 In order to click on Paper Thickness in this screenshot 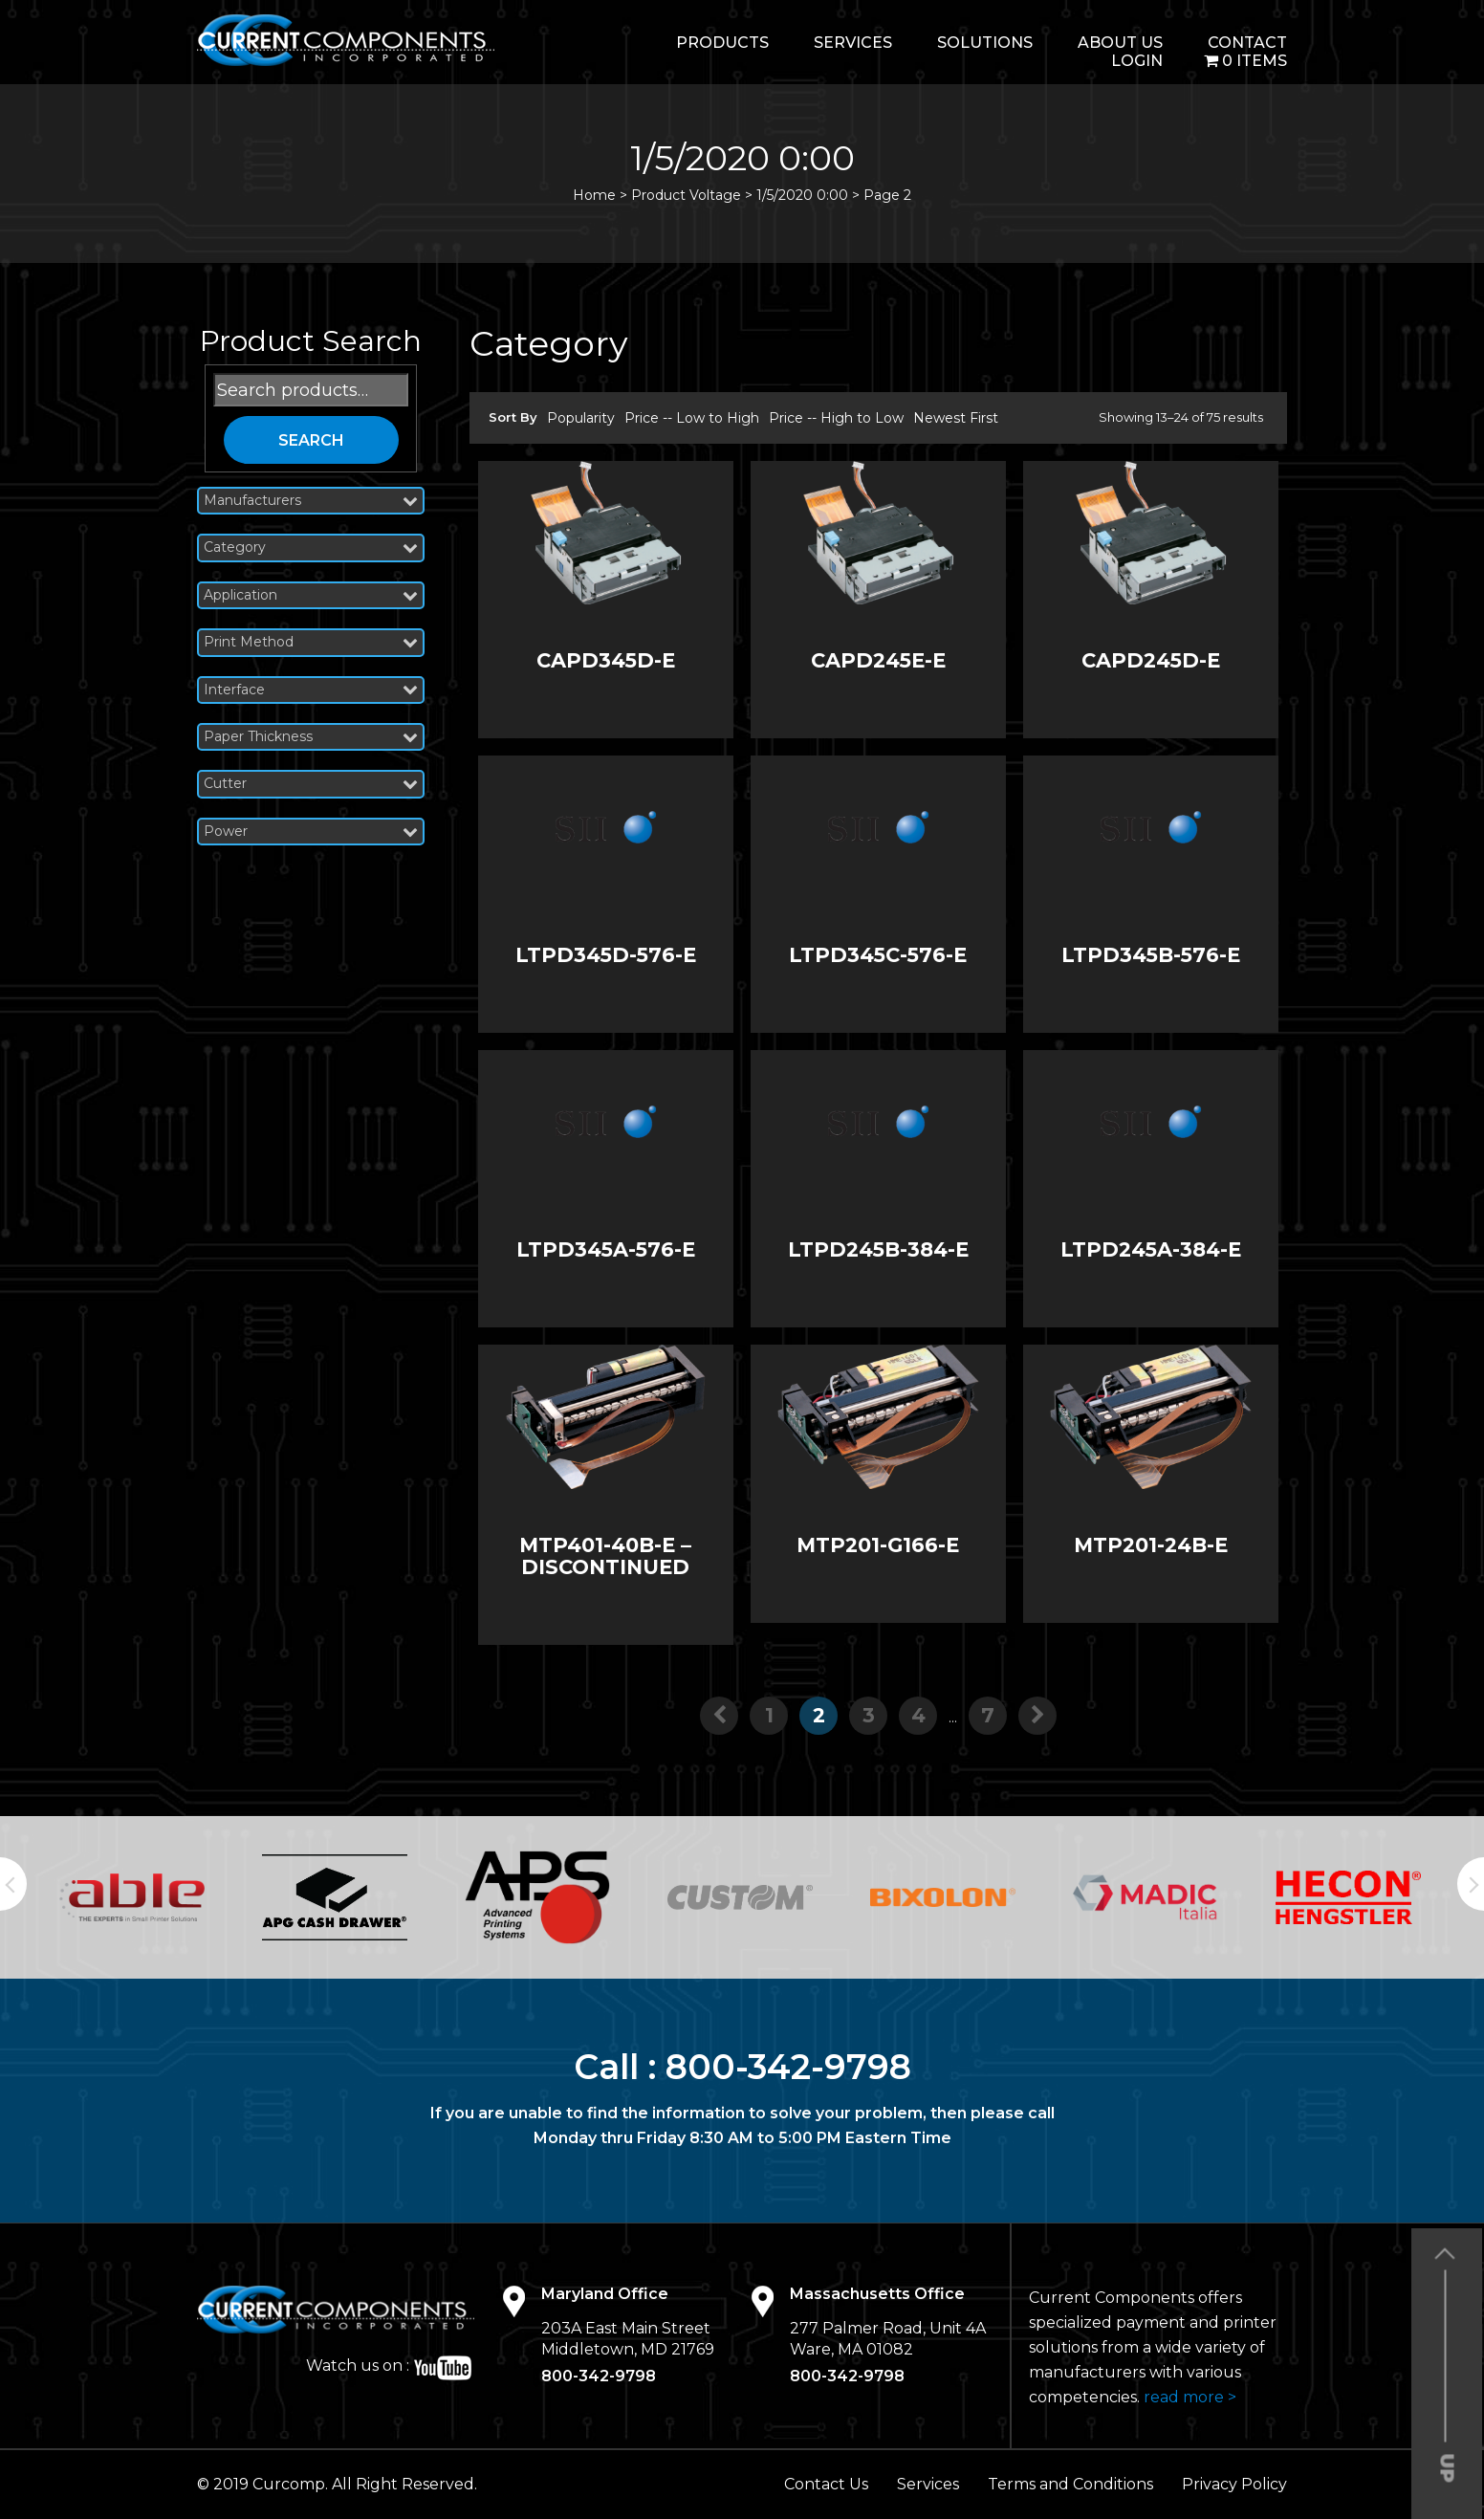, I will do `click(311, 737)`.